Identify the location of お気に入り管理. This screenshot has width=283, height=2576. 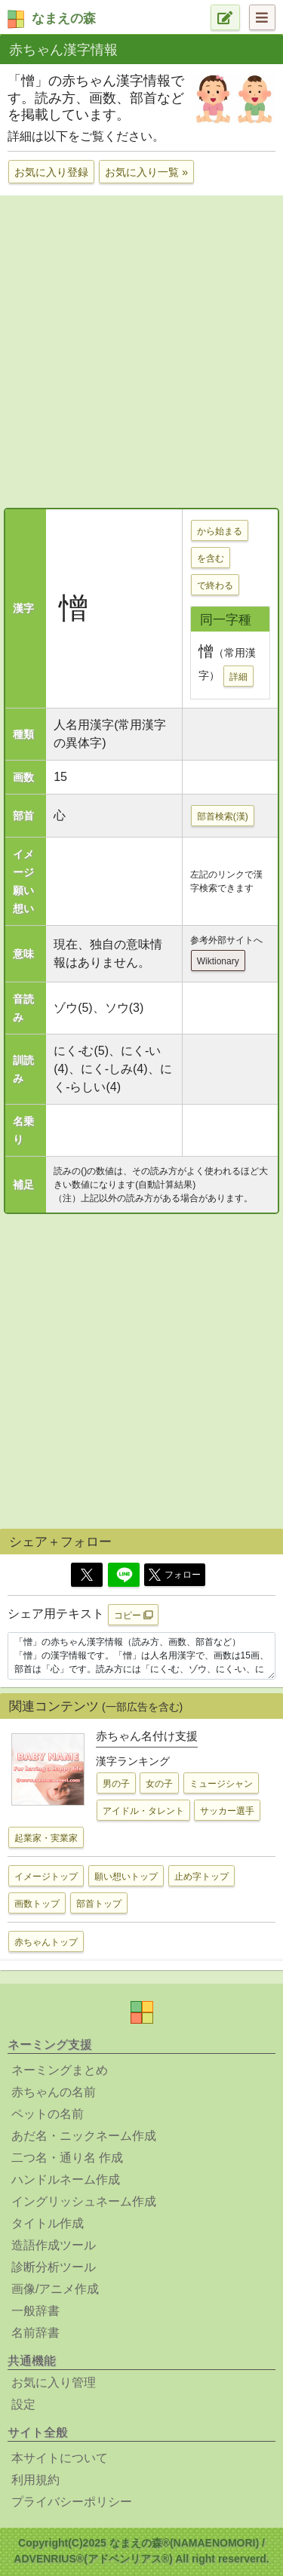
(53, 2382).